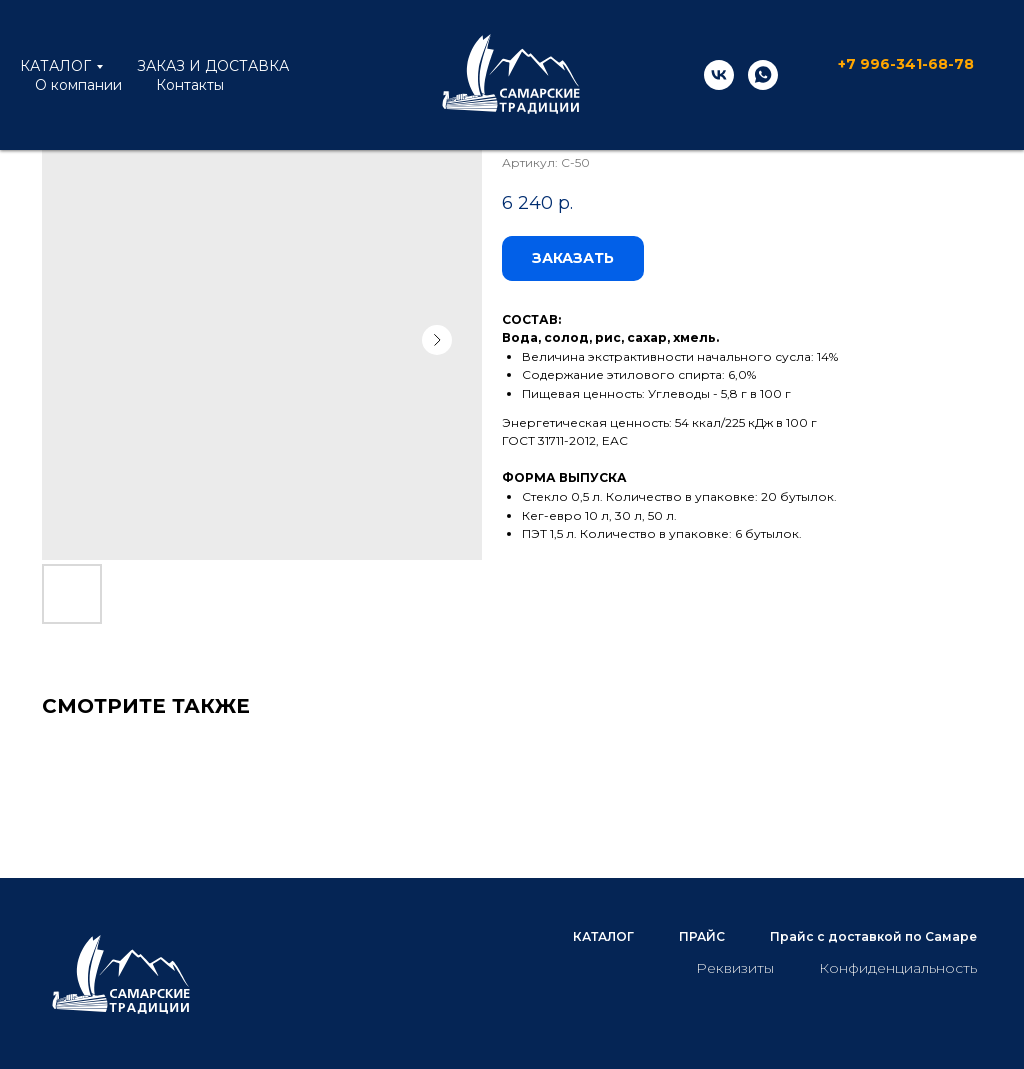 This screenshot has height=1069, width=1024. What do you see at coordinates (763, 75) in the screenshot?
I see `[whatsapp]` at bounding box center [763, 75].